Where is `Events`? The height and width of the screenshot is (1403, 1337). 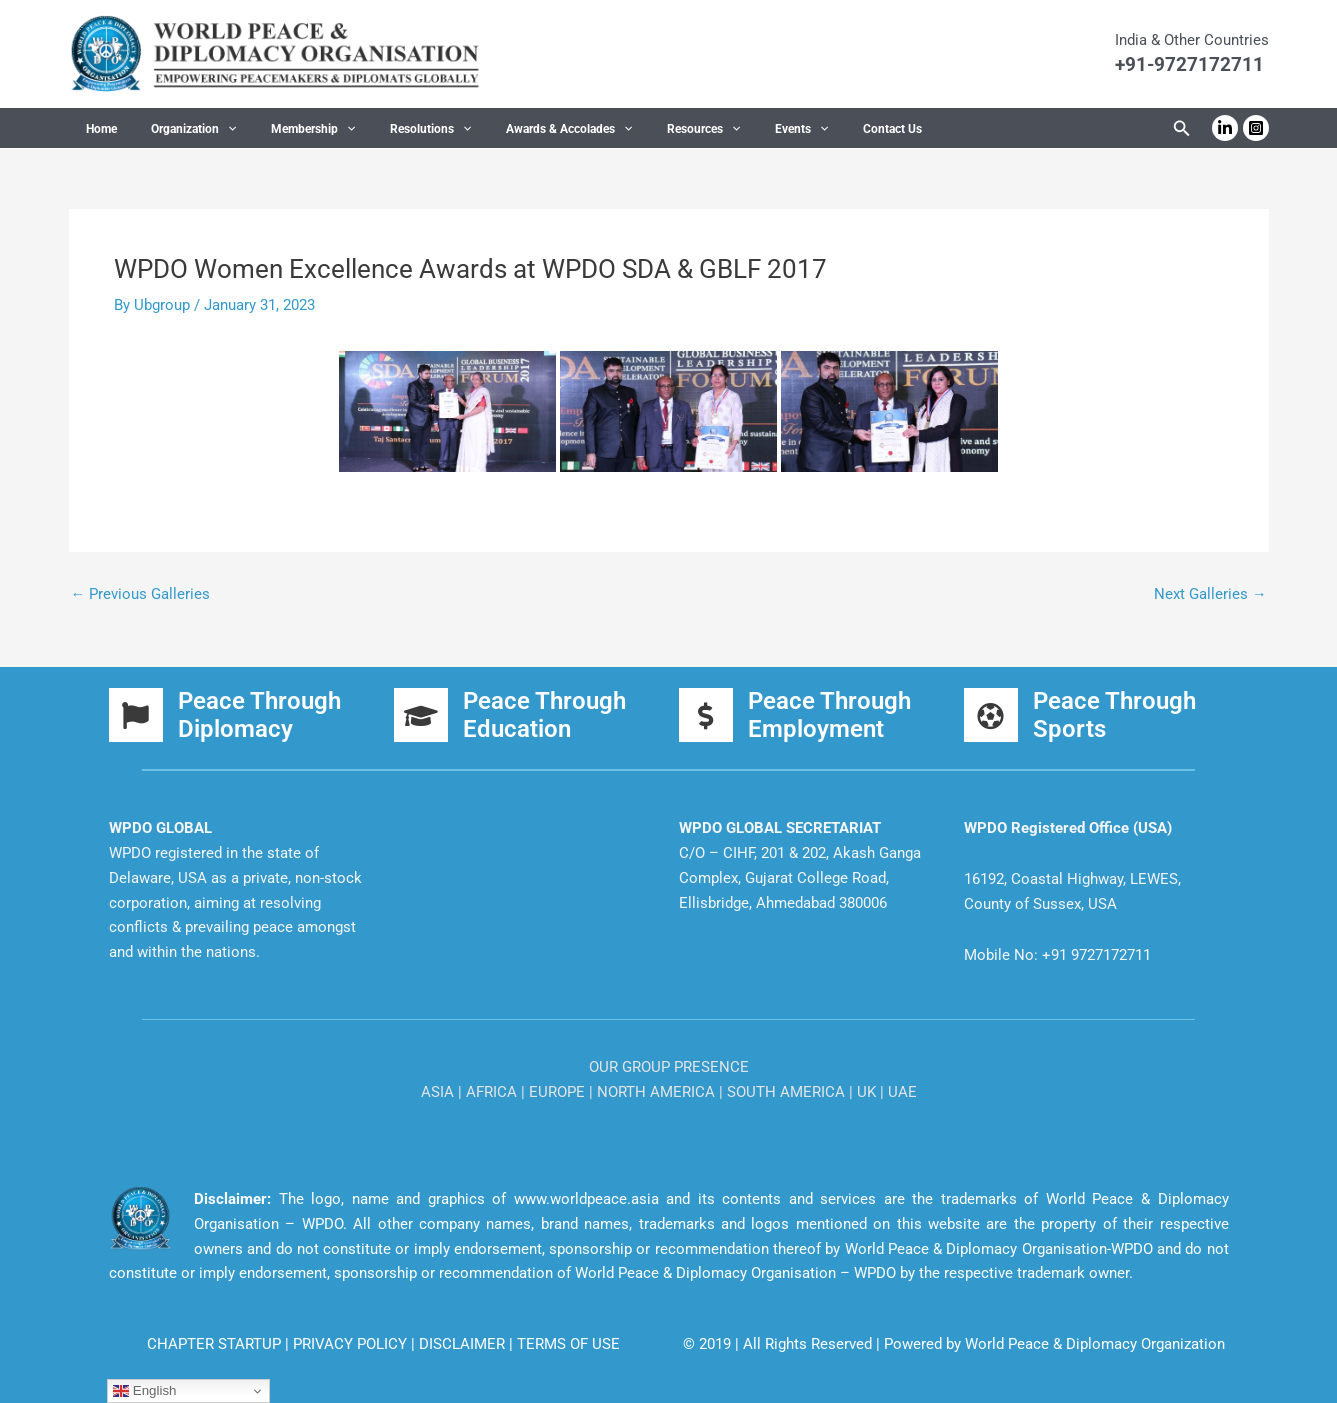
Events is located at coordinates (731, 129).